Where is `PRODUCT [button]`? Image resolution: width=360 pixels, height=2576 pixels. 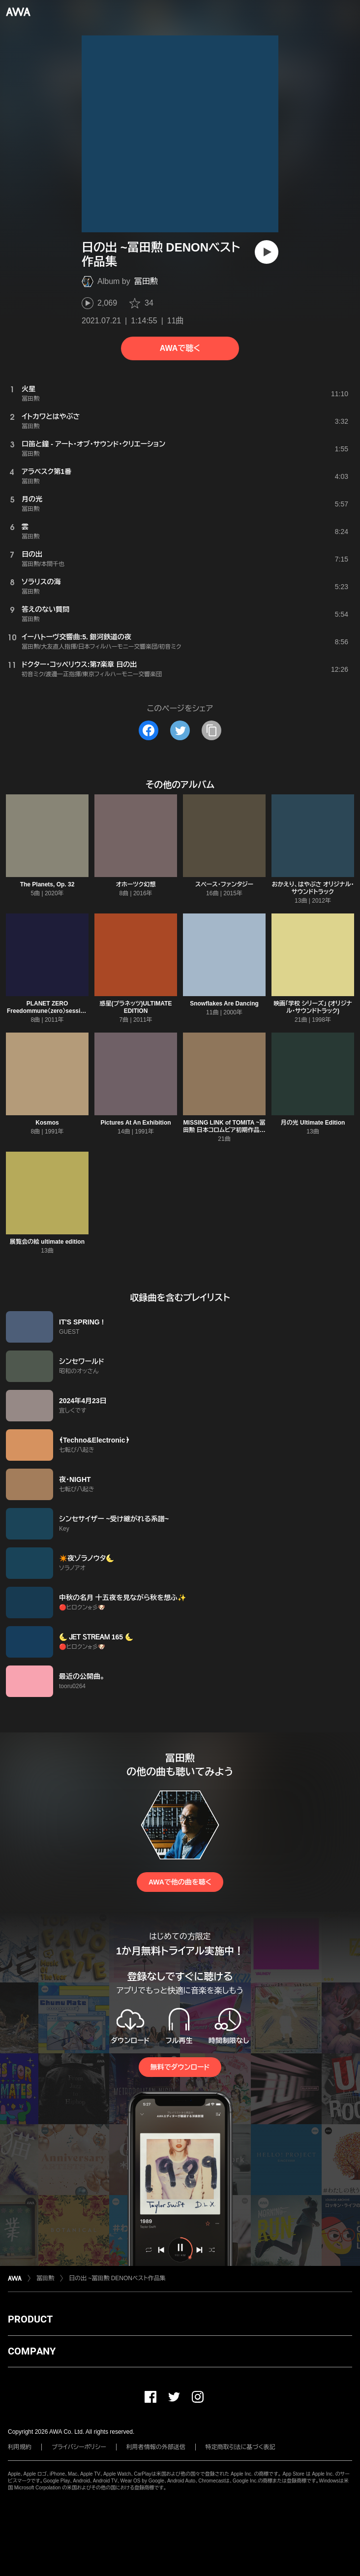
PRODUCT [button] is located at coordinates (30, 2319).